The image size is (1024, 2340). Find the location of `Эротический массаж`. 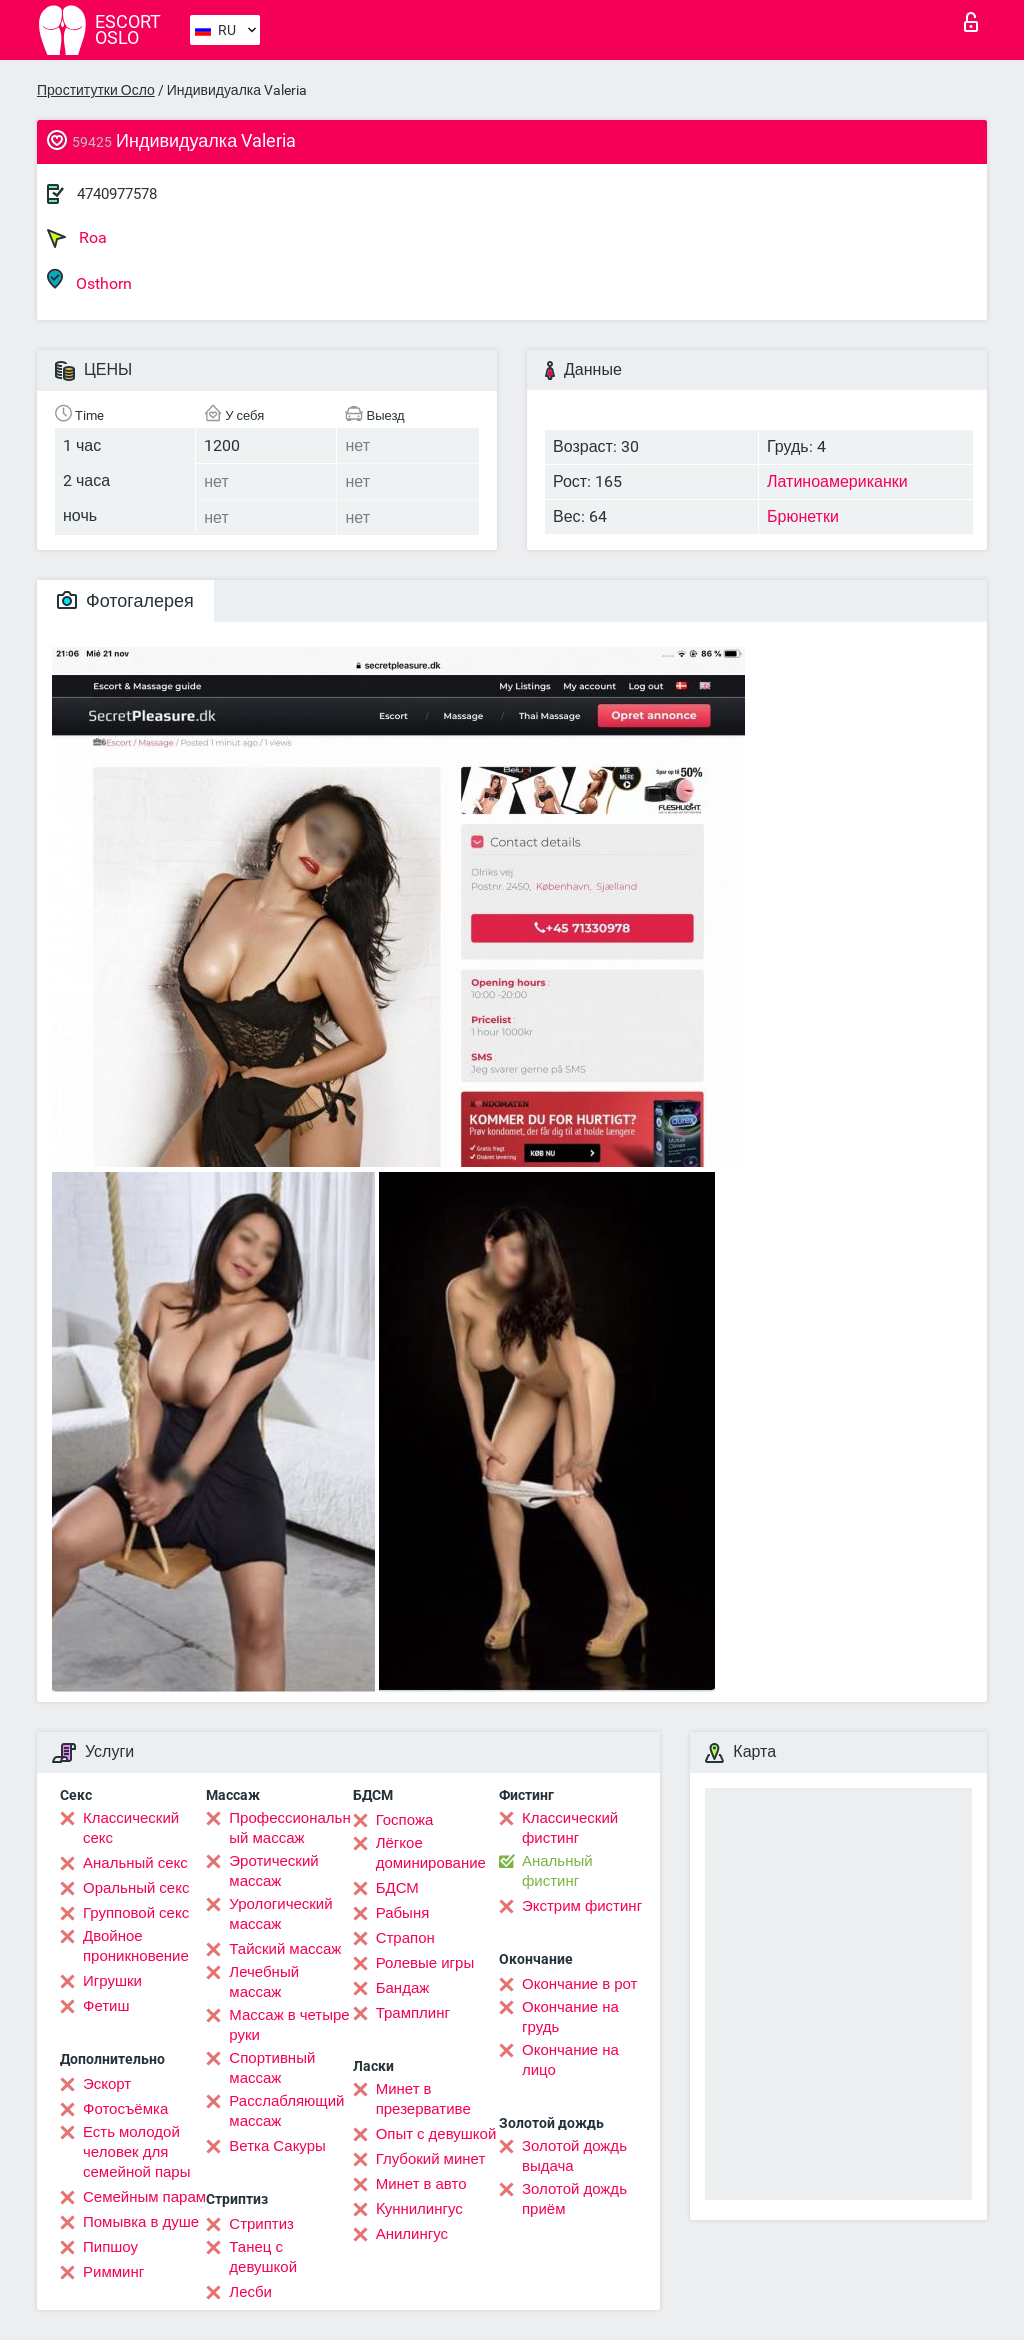

Эротический массаж is located at coordinates (273, 1871).